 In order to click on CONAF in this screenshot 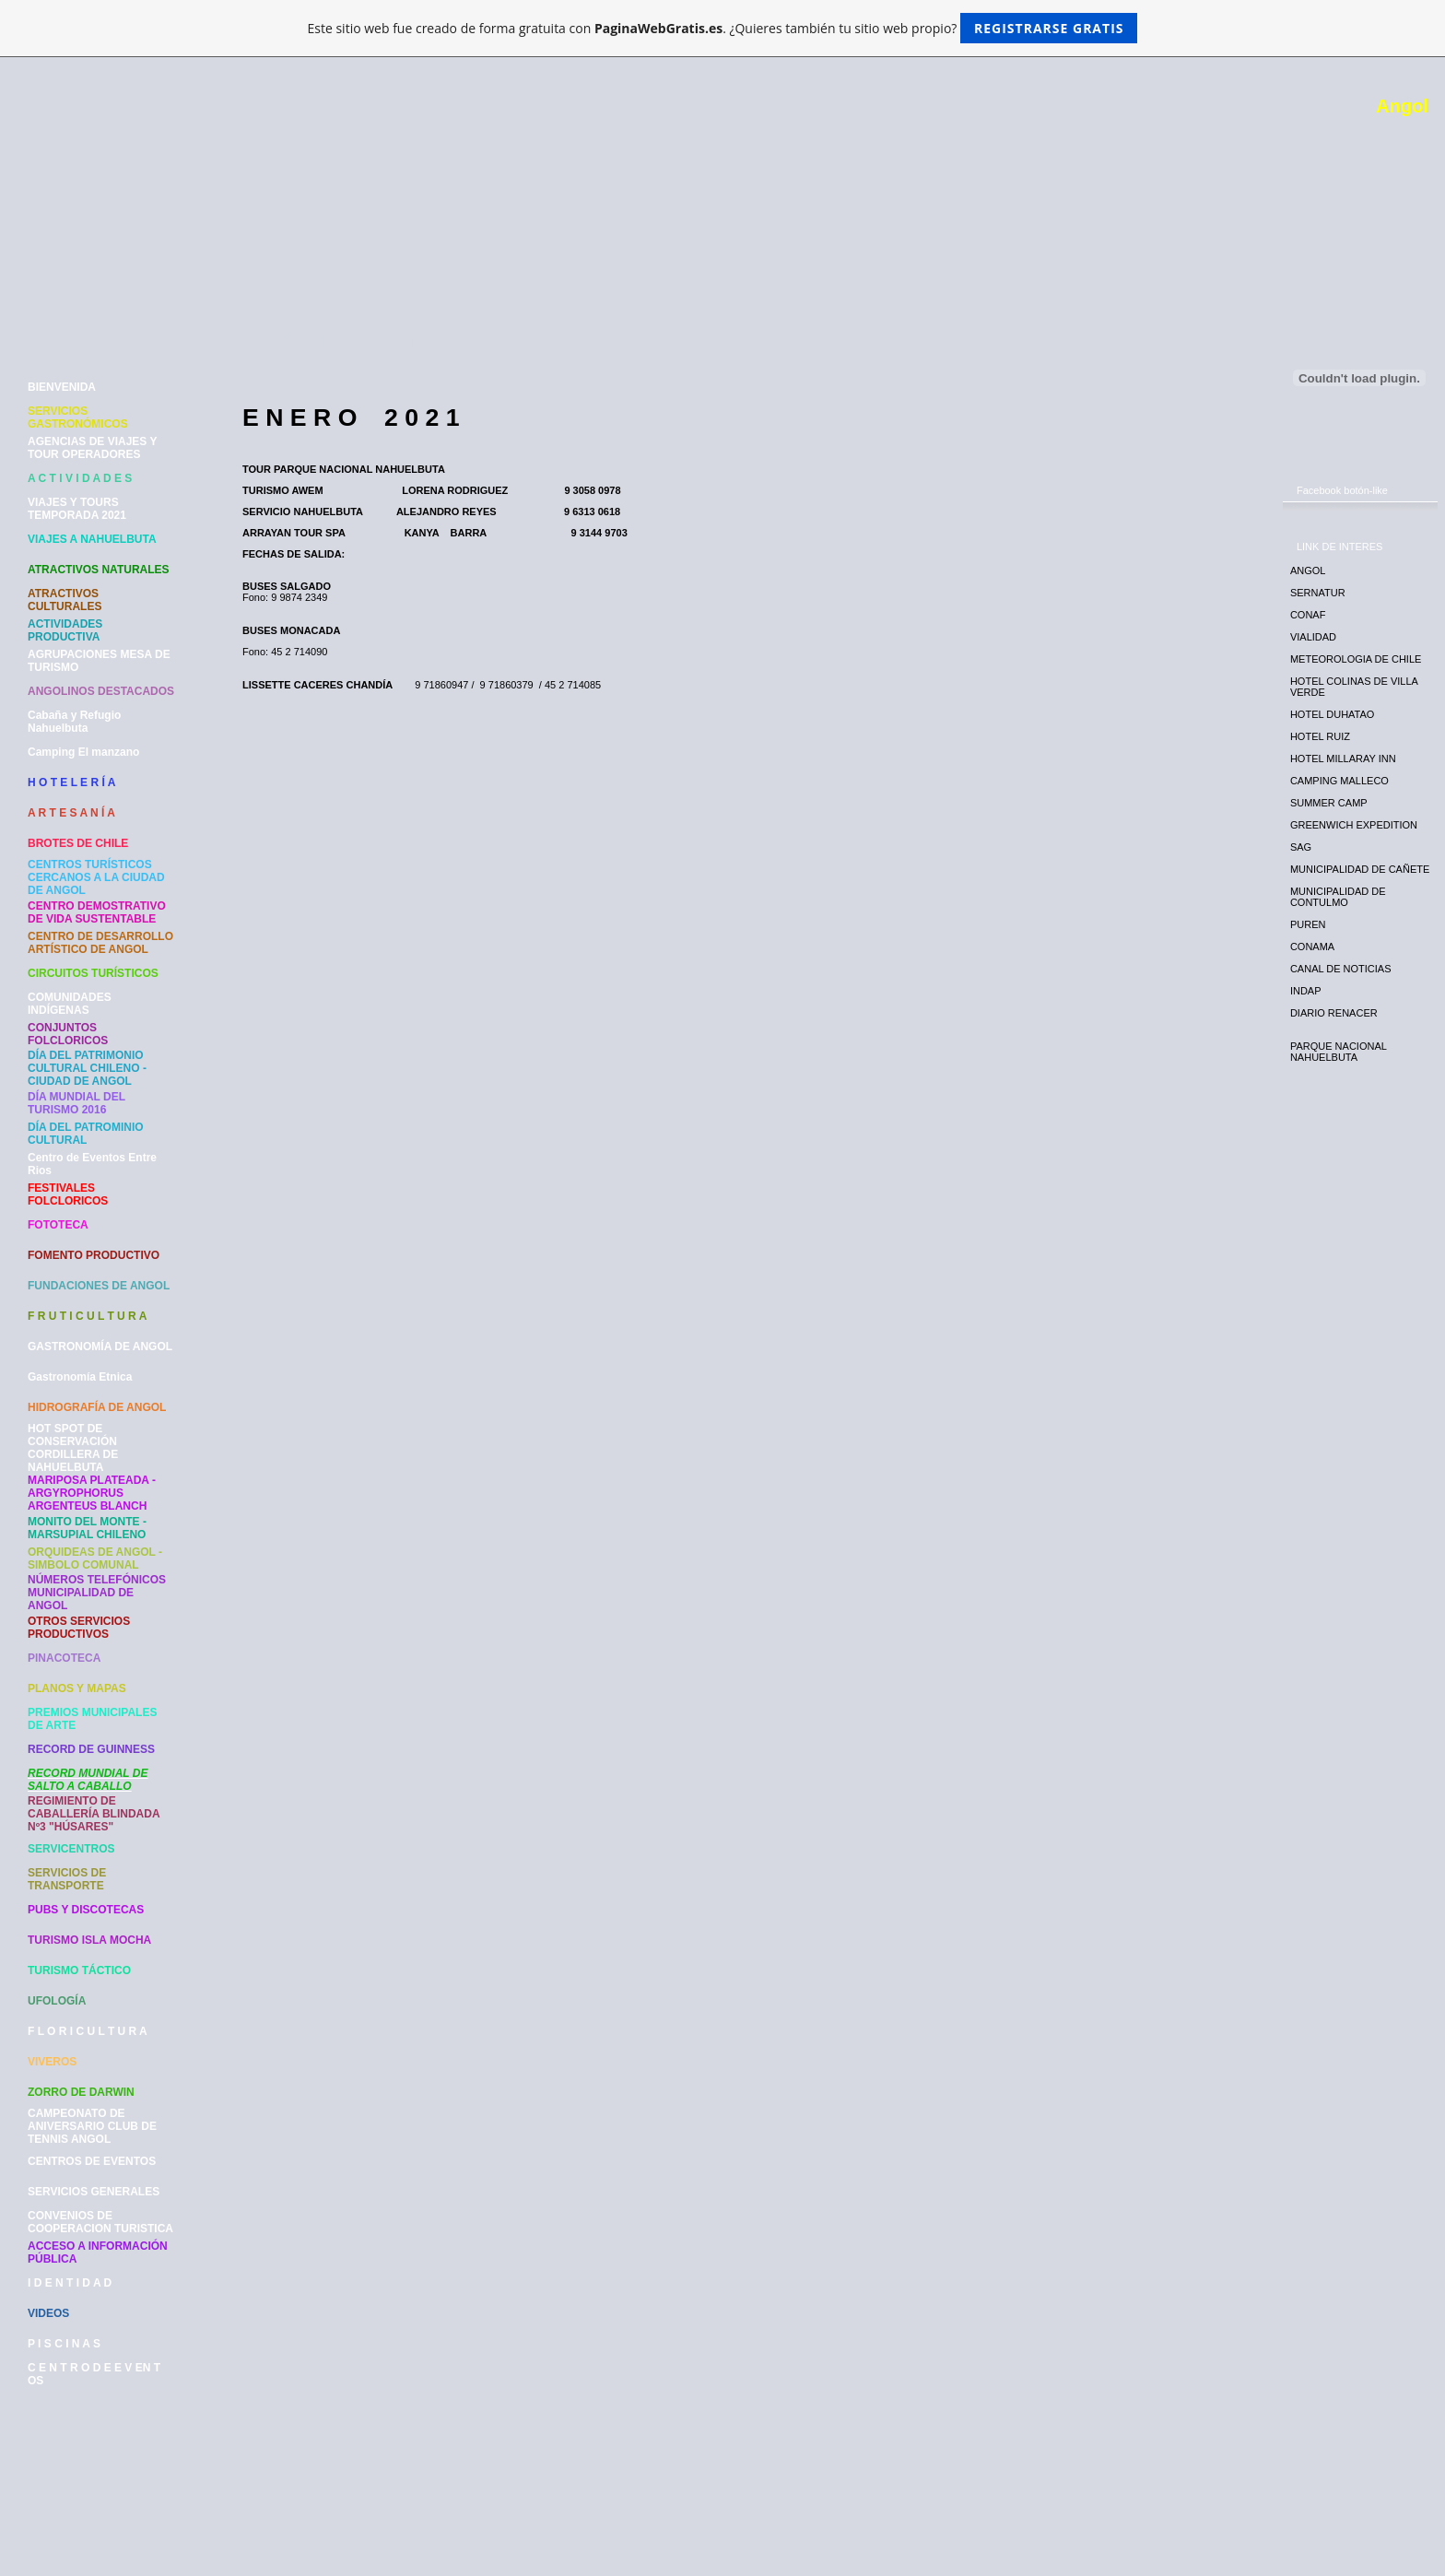, I will do `click(1308, 614)`.